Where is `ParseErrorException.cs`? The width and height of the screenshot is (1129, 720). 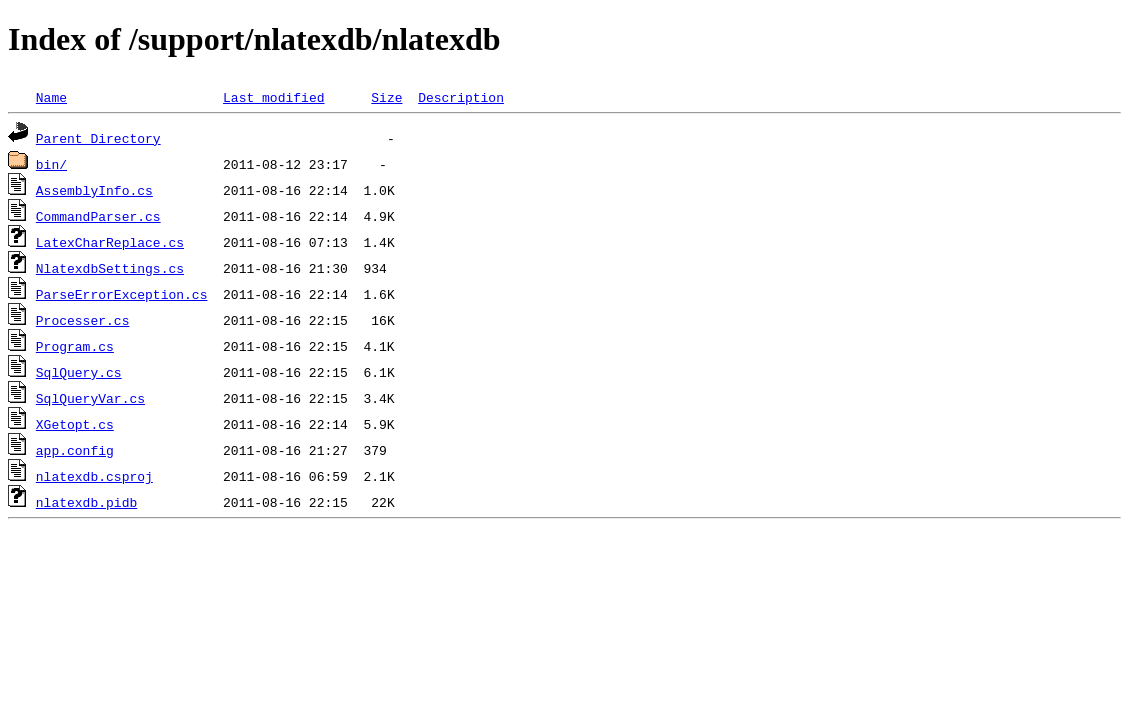
ParseErrorException.cs is located at coordinates (122, 294).